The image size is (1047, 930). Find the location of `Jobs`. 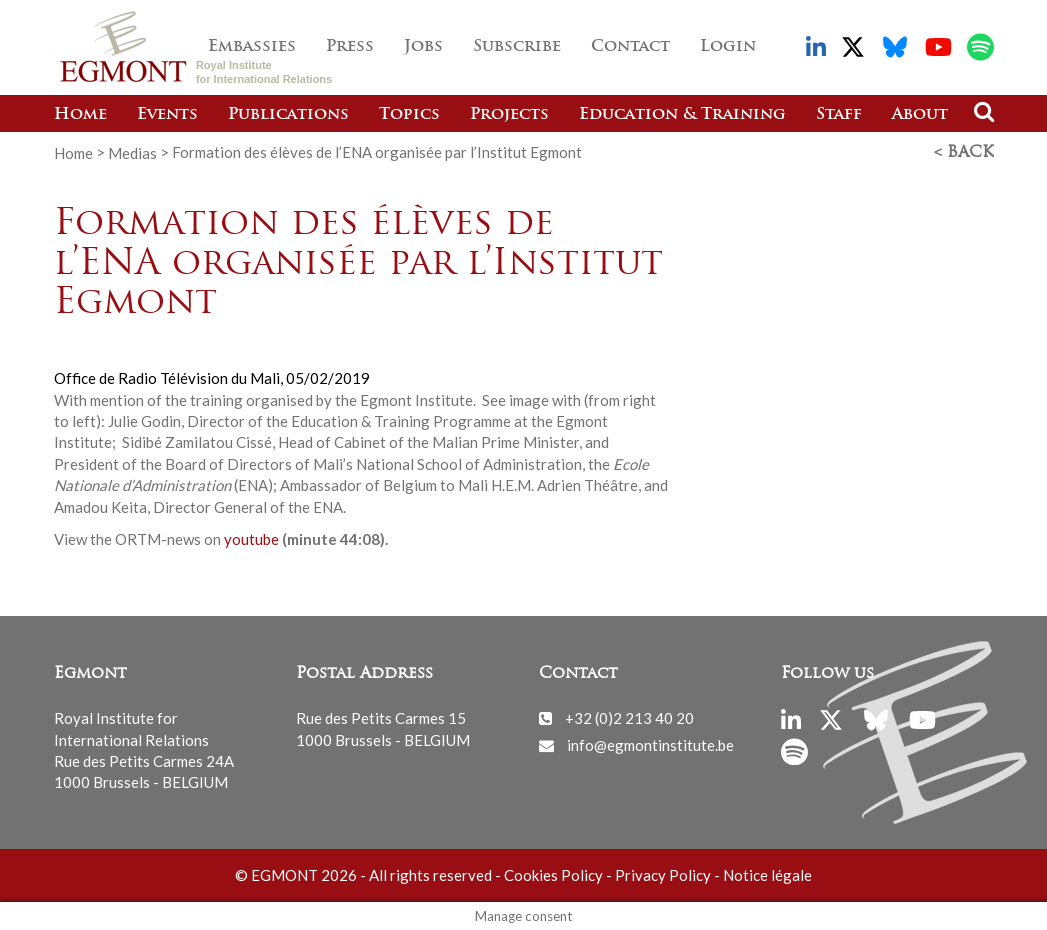

Jobs is located at coordinates (423, 47).